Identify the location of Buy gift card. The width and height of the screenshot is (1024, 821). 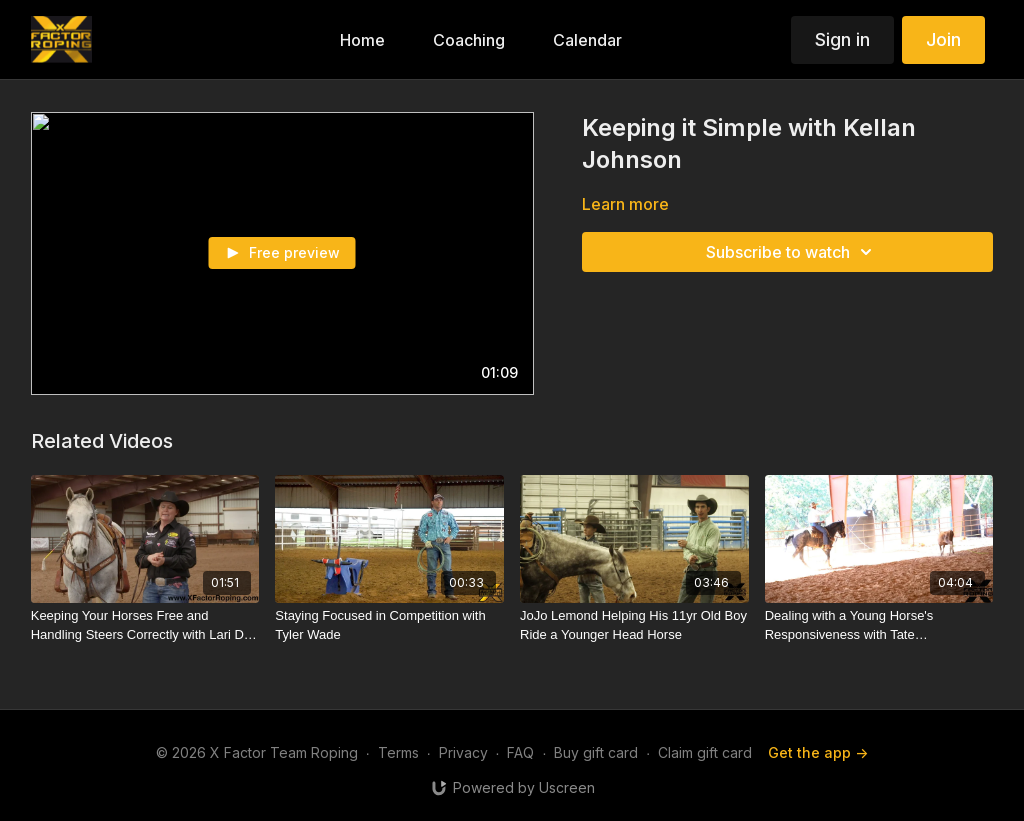
(596, 752).